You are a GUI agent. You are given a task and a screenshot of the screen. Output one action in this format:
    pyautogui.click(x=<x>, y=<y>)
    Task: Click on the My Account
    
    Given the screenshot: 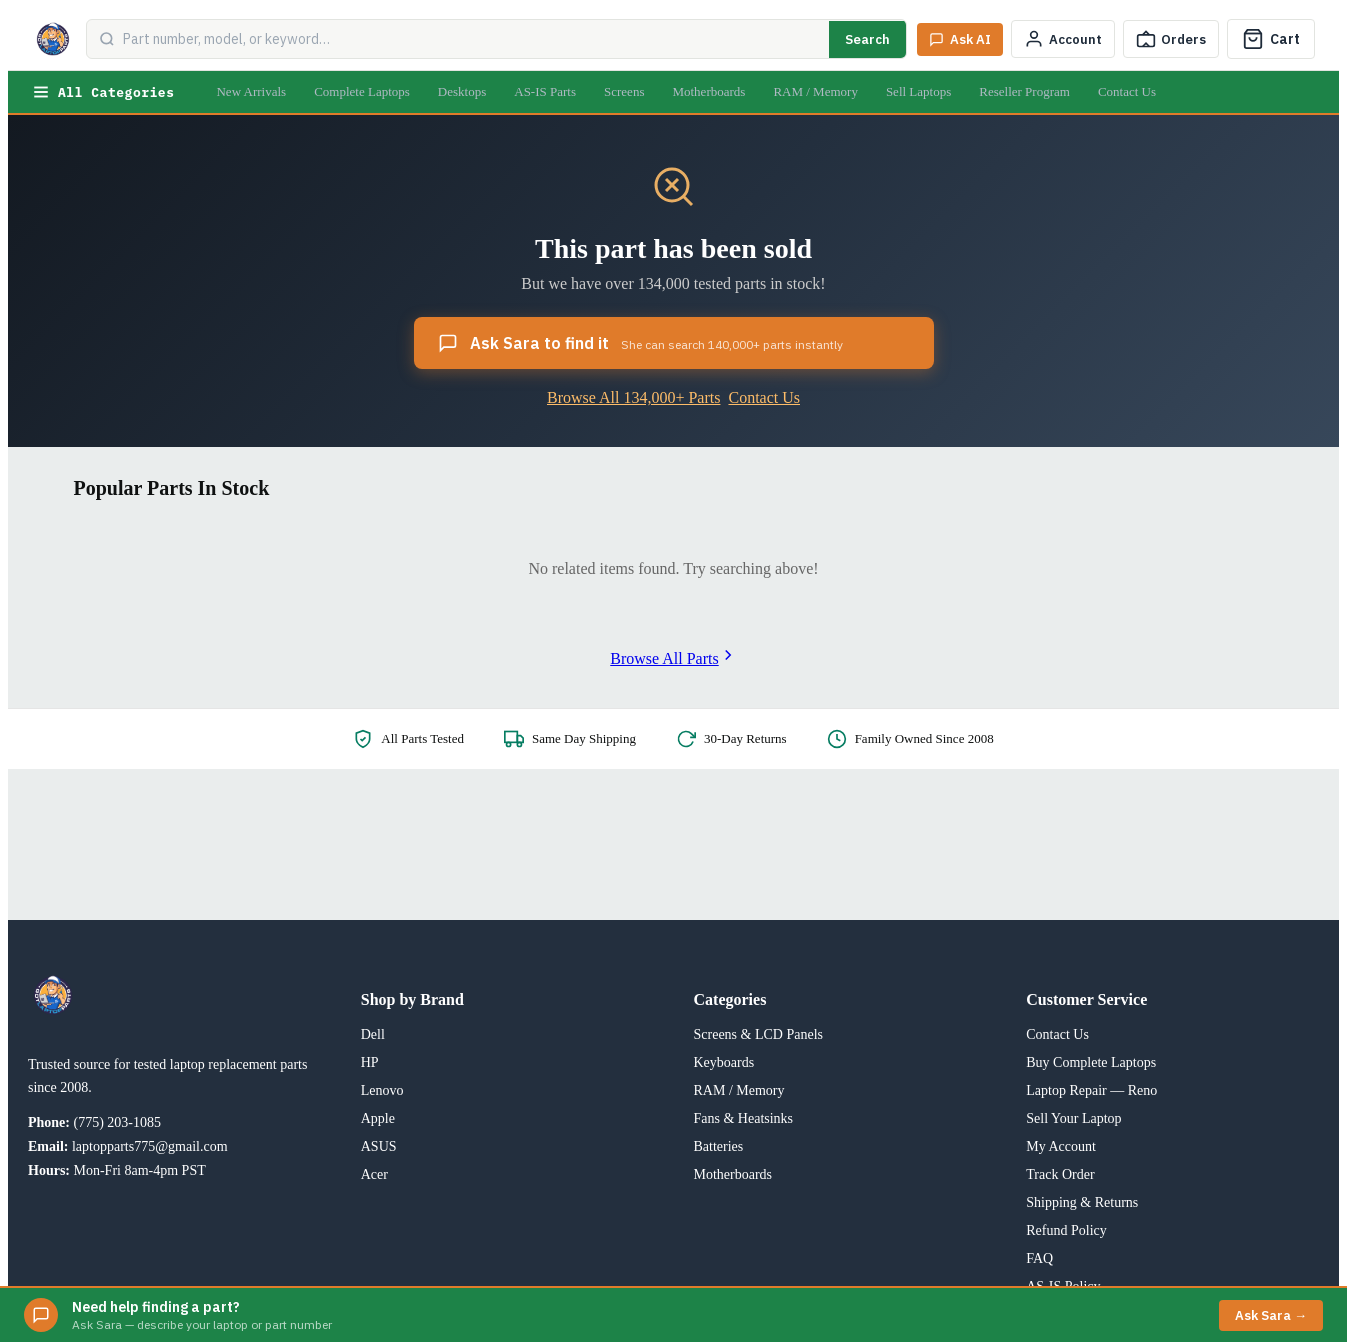 What is the action you would take?
    pyautogui.click(x=1061, y=1146)
    